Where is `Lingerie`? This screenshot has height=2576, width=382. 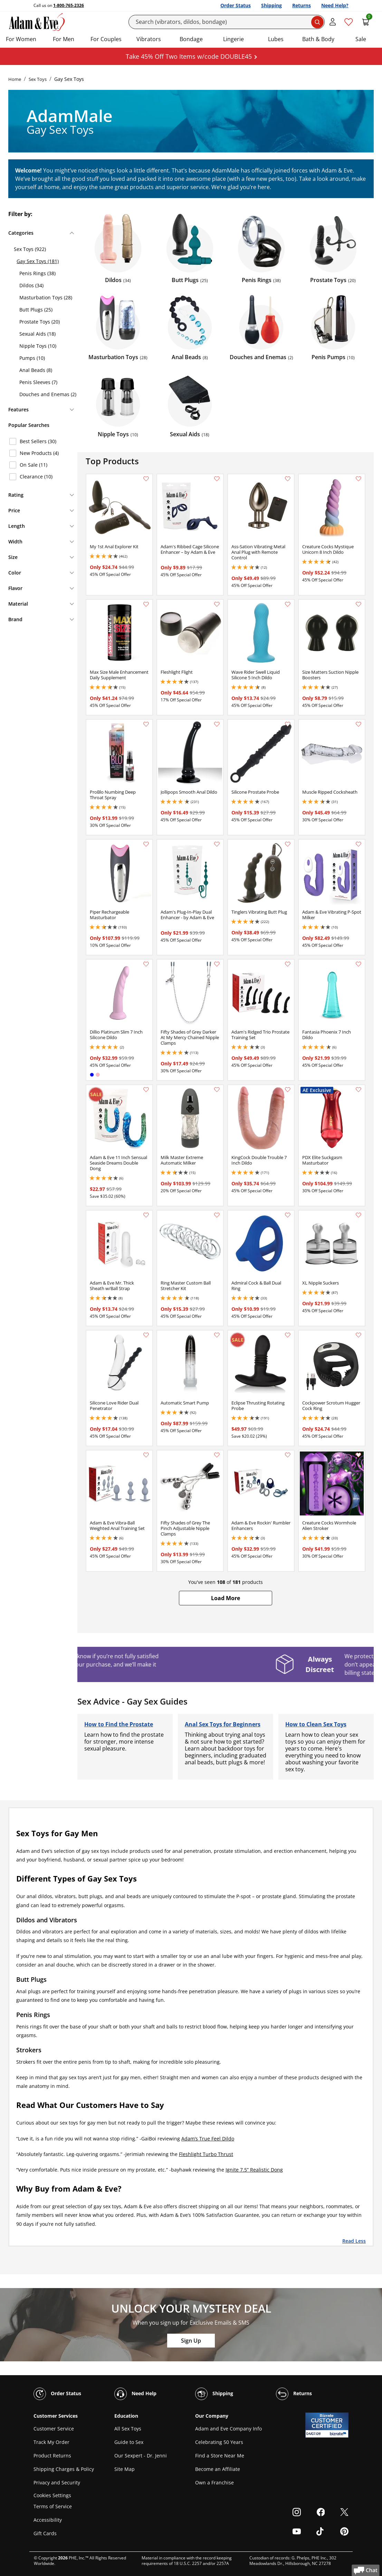
Lingerie is located at coordinates (233, 39).